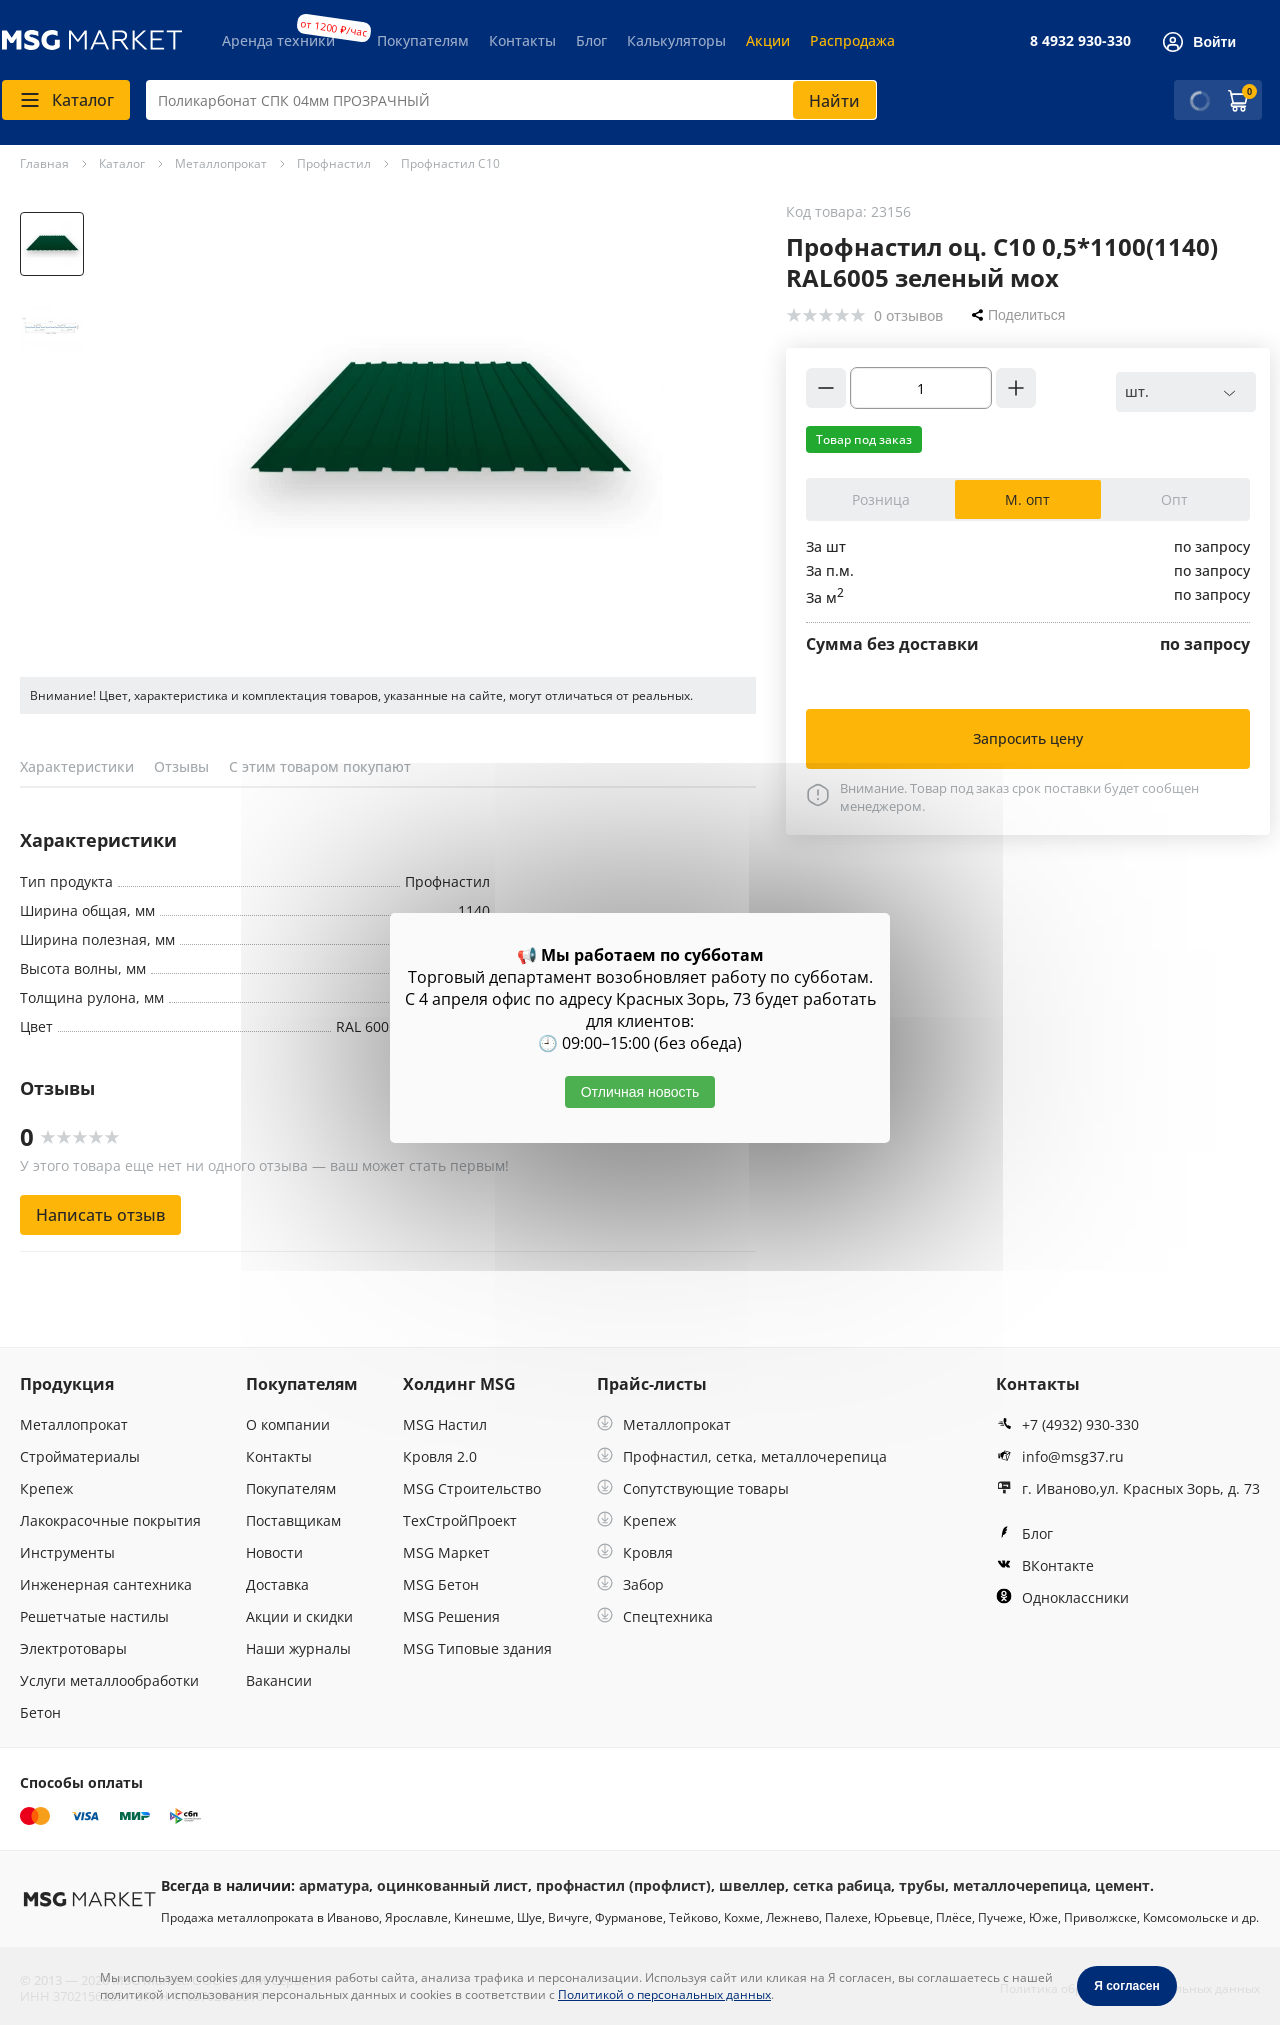 This screenshot has height=2025, width=1280. What do you see at coordinates (522, 40) in the screenshot?
I see `Контакты` at bounding box center [522, 40].